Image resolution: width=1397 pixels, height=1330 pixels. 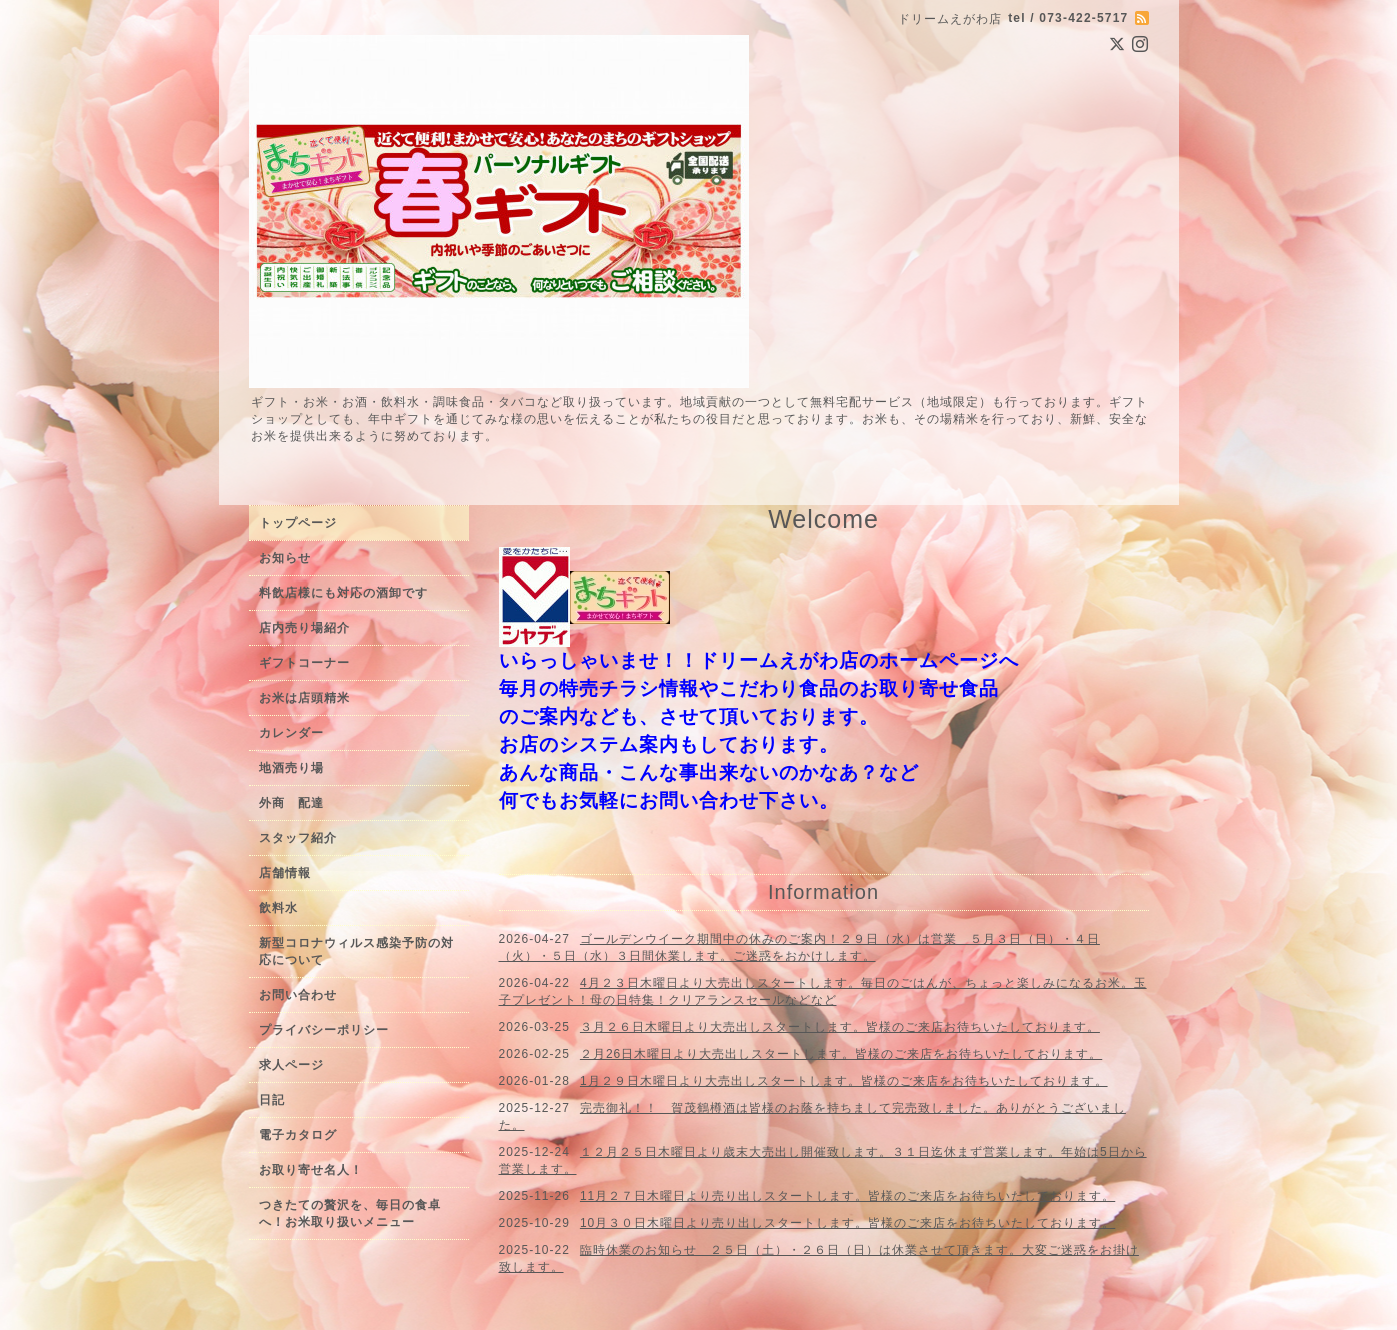 What do you see at coordinates (291, 768) in the screenshot?
I see `地酒売り場` at bounding box center [291, 768].